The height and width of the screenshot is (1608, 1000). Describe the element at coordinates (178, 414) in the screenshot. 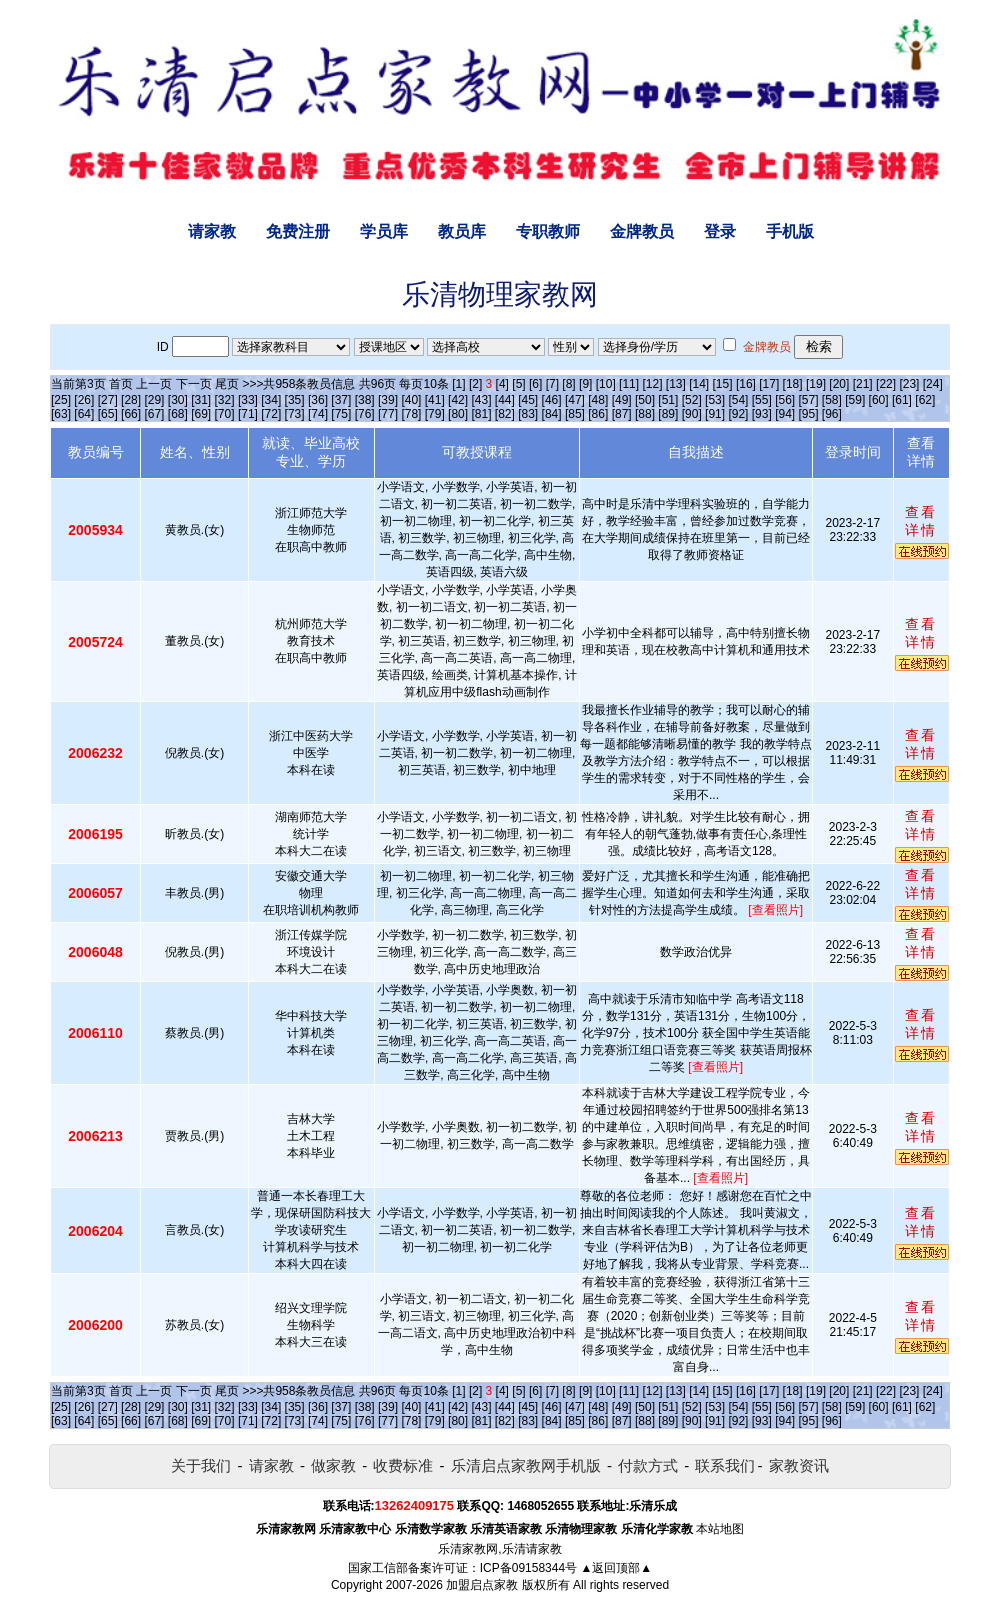

I see `[68]` at that location.